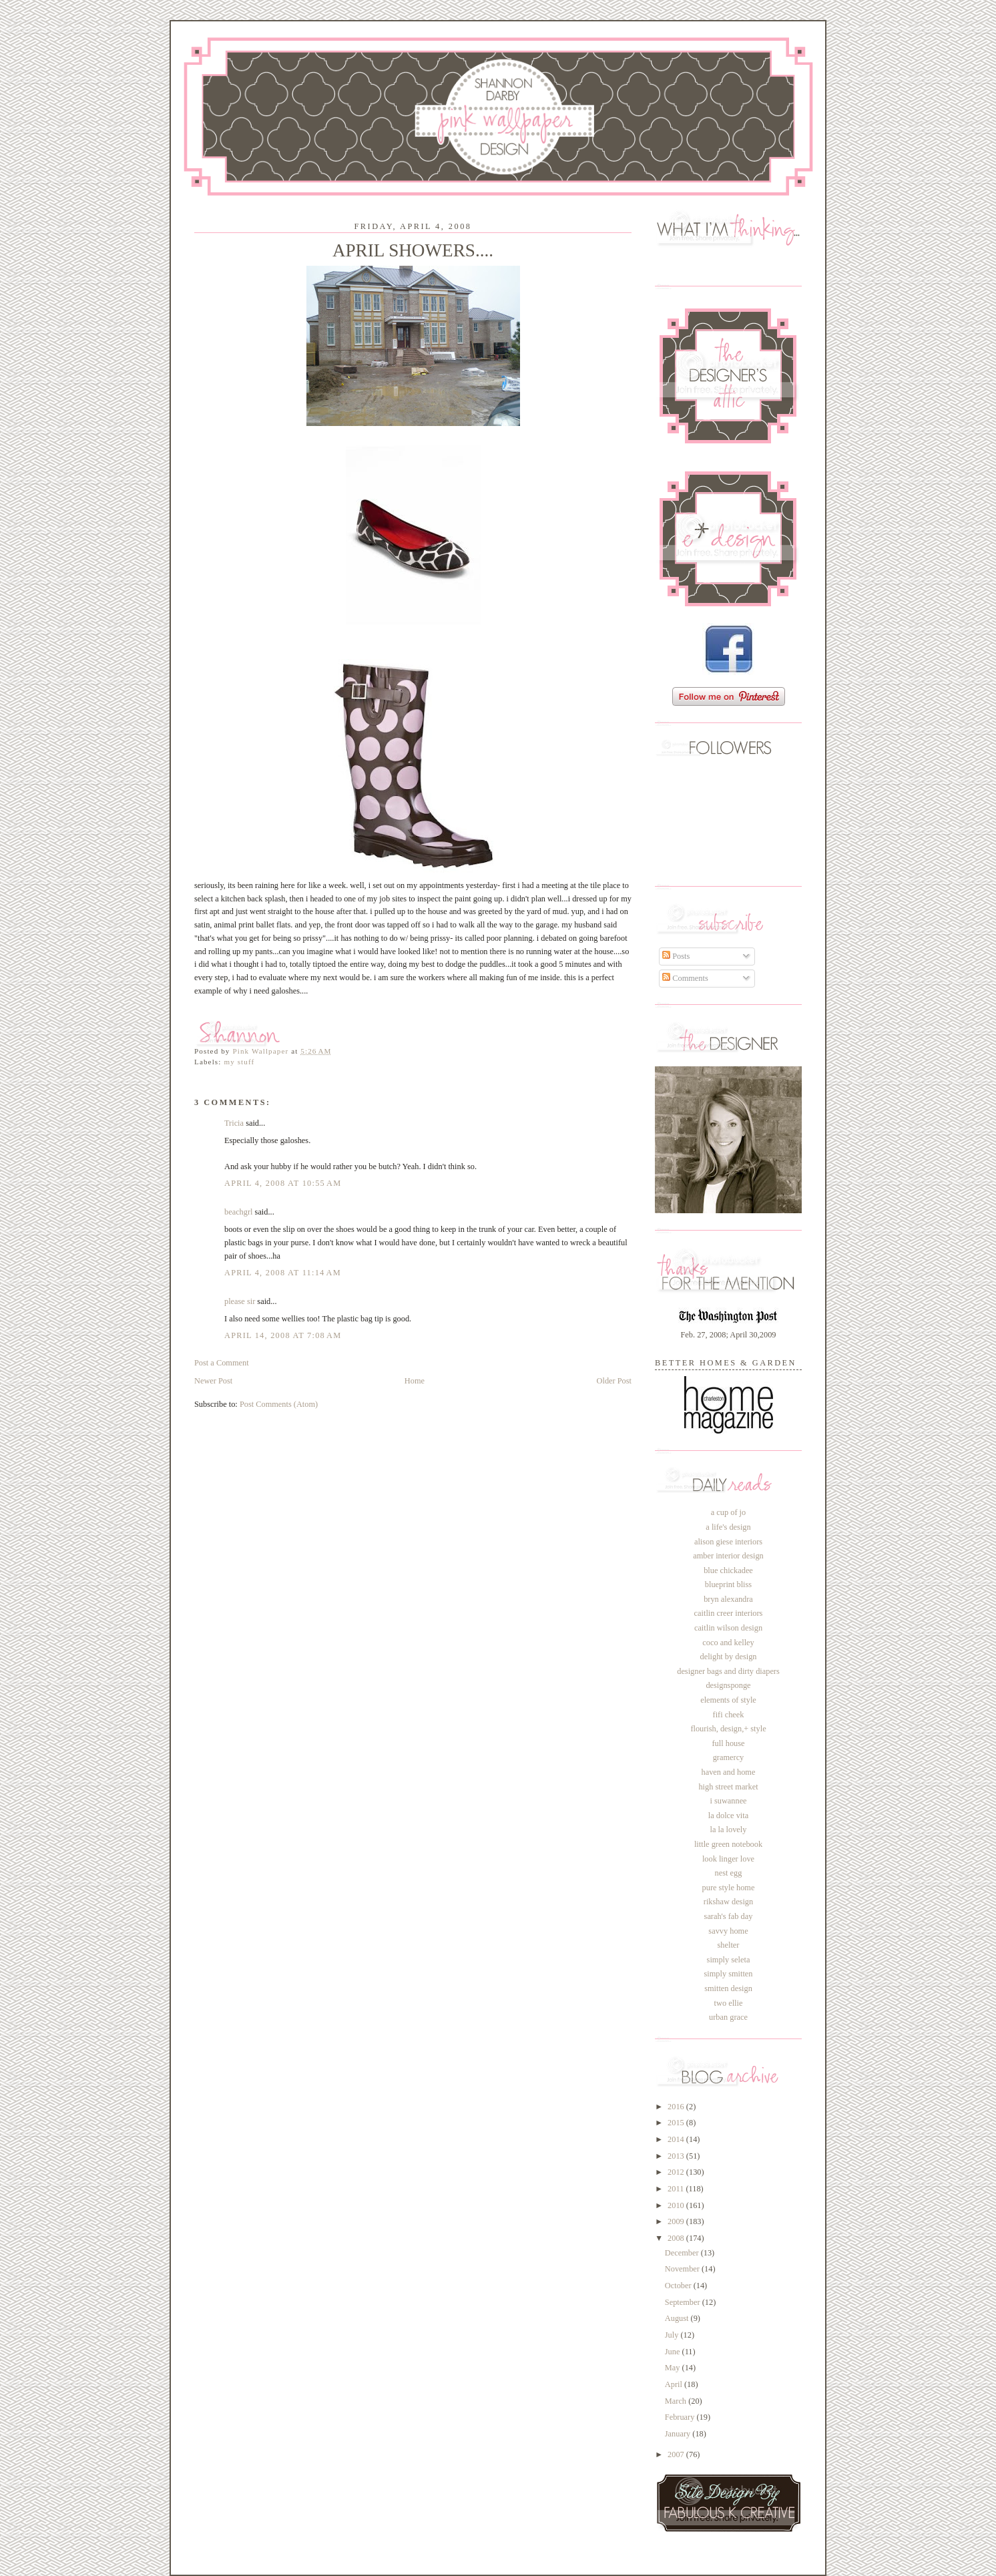  Describe the element at coordinates (683, 2302) in the screenshot. I see `September` at that location.